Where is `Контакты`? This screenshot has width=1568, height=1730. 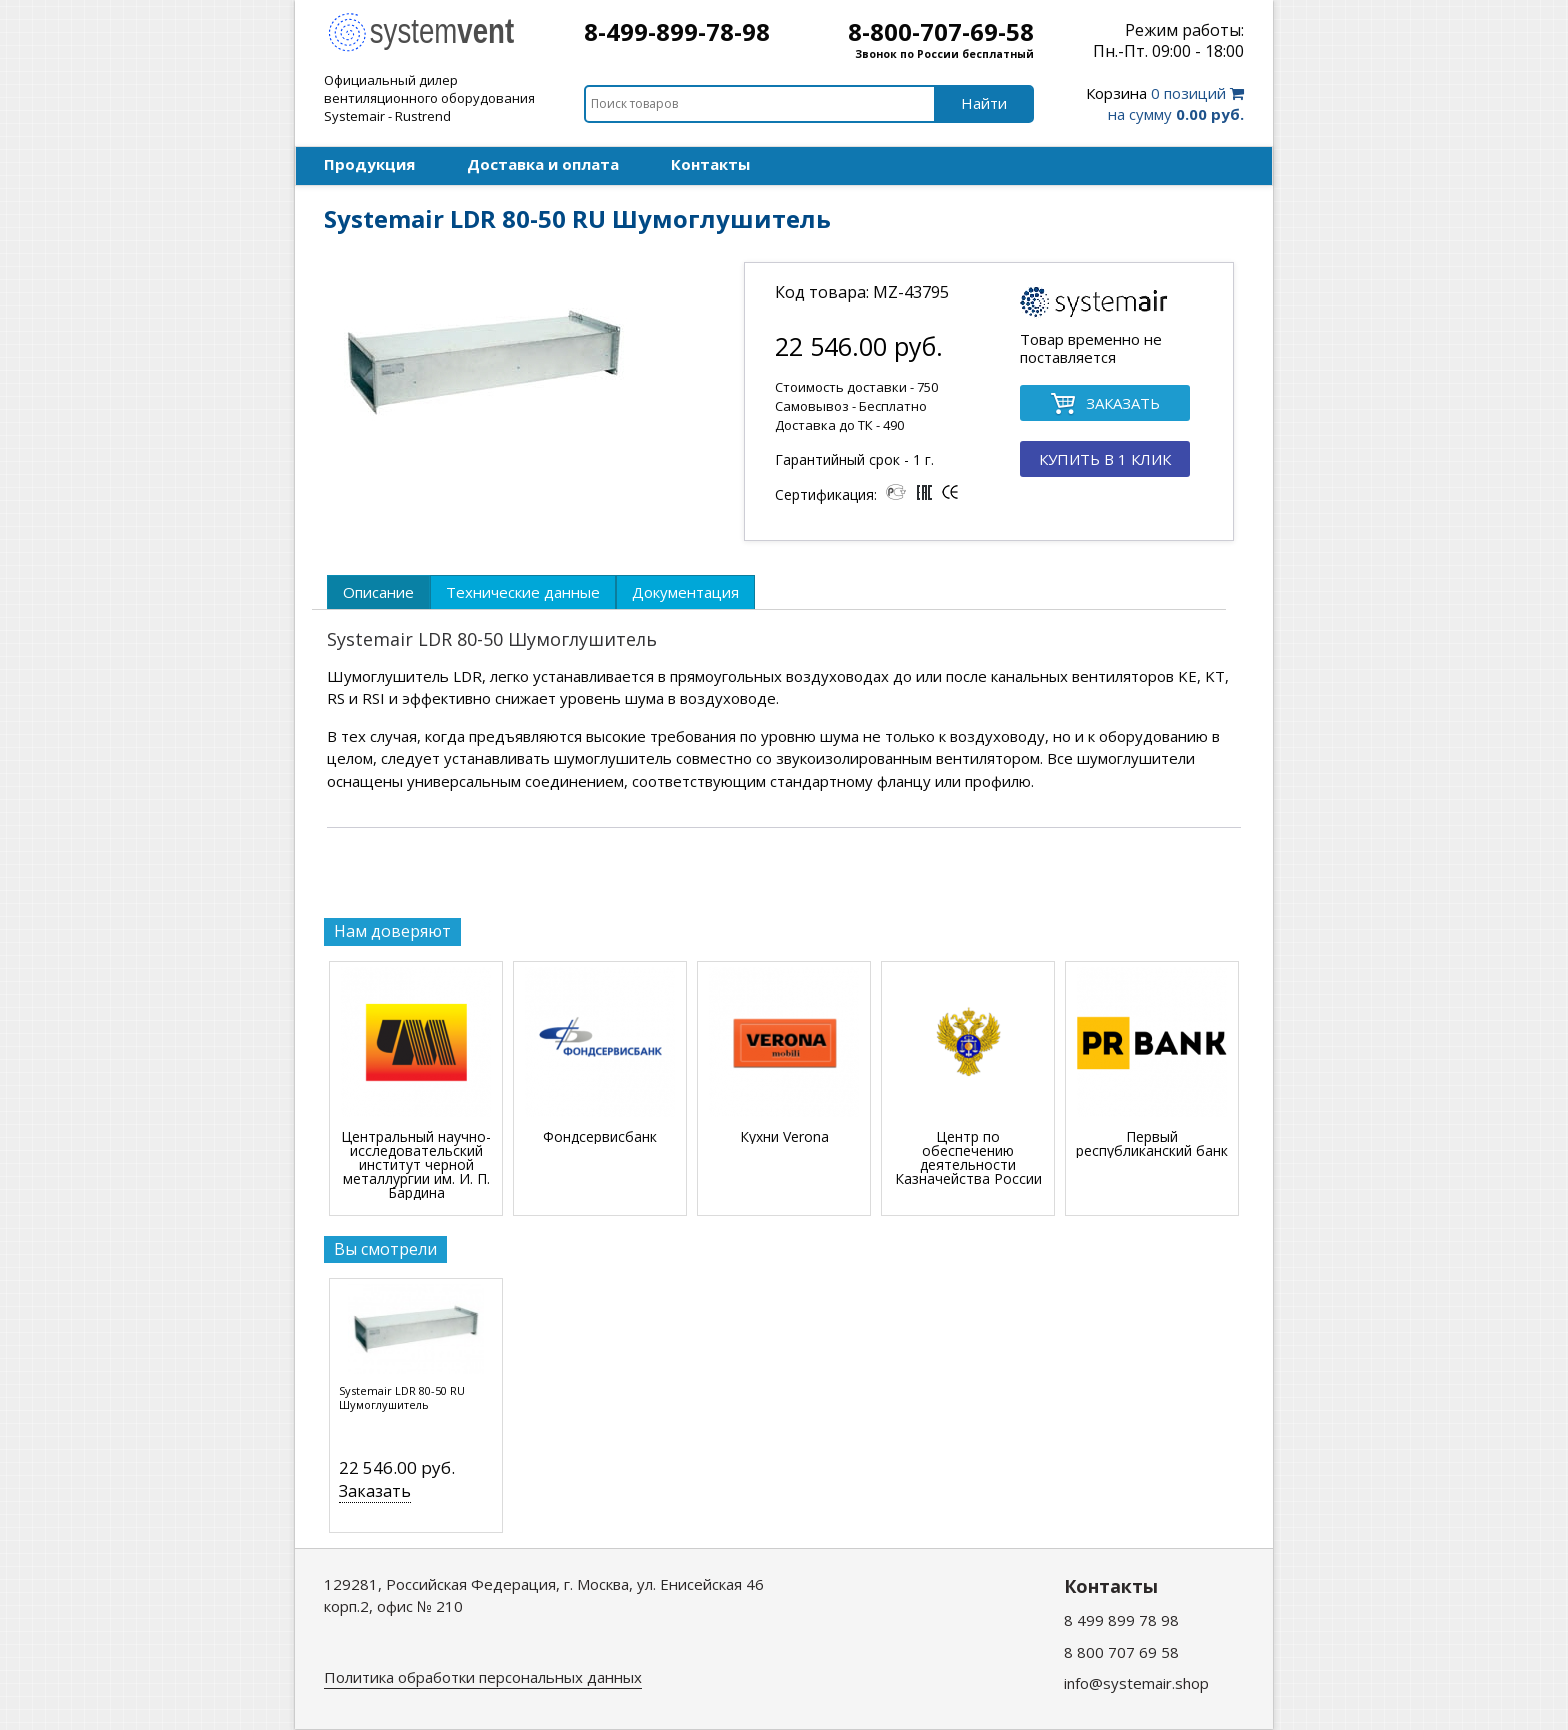
Контакты is located at coordinates (710, 164).